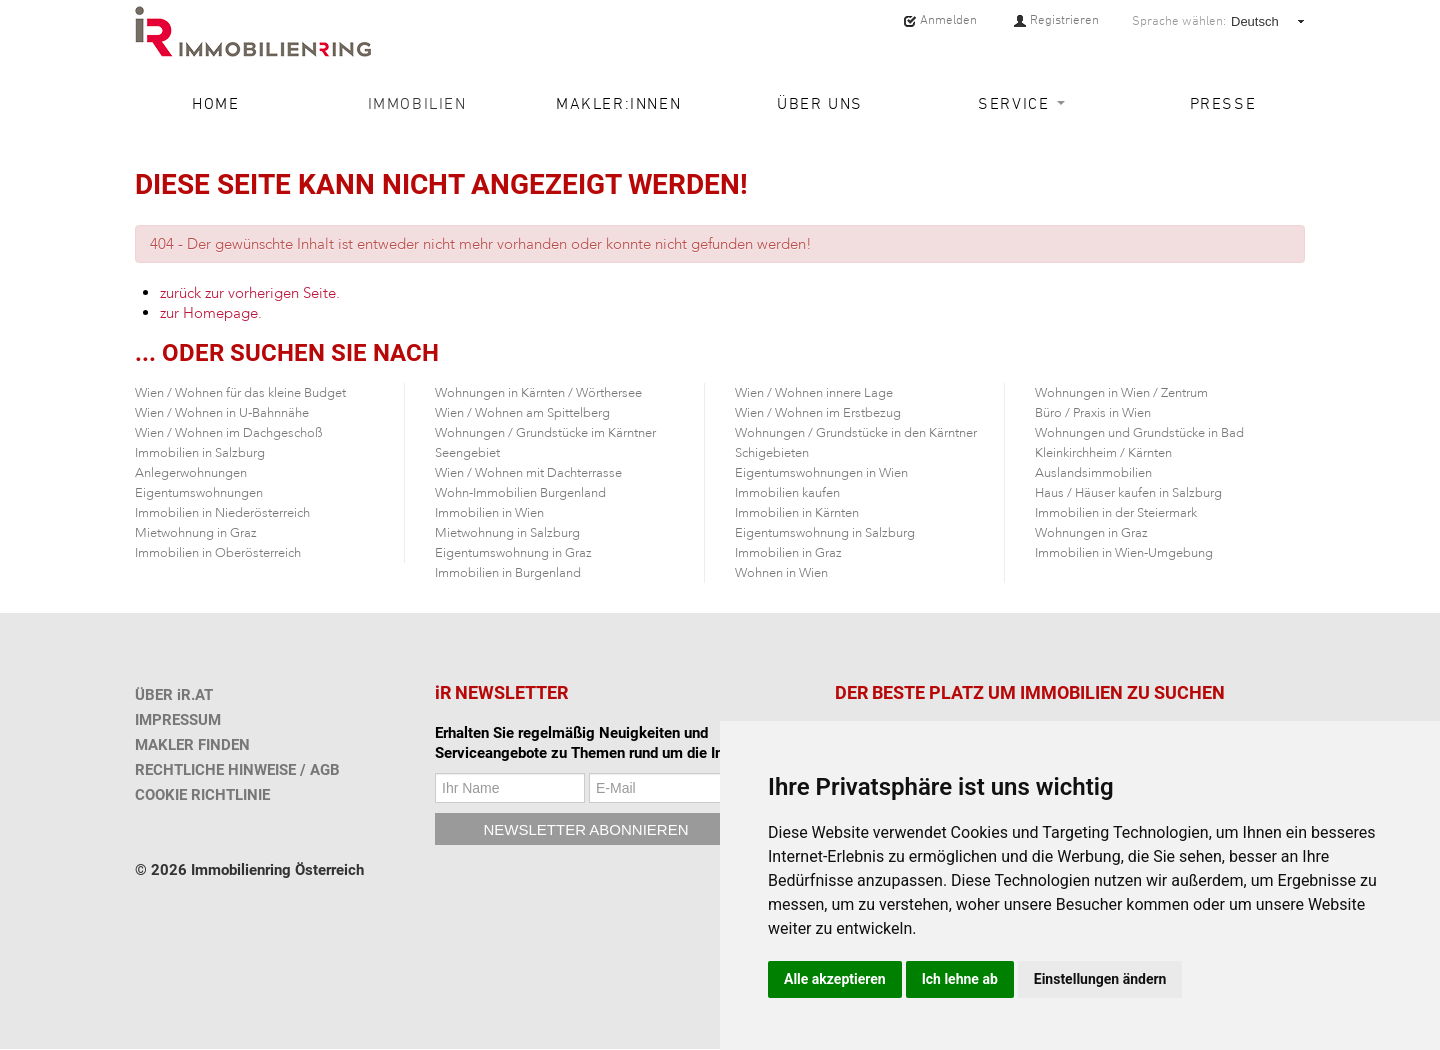 The height and width of the screenshot is (1050, 1440). I want to click on Wohnungen in Graz, so click(1091, 533).